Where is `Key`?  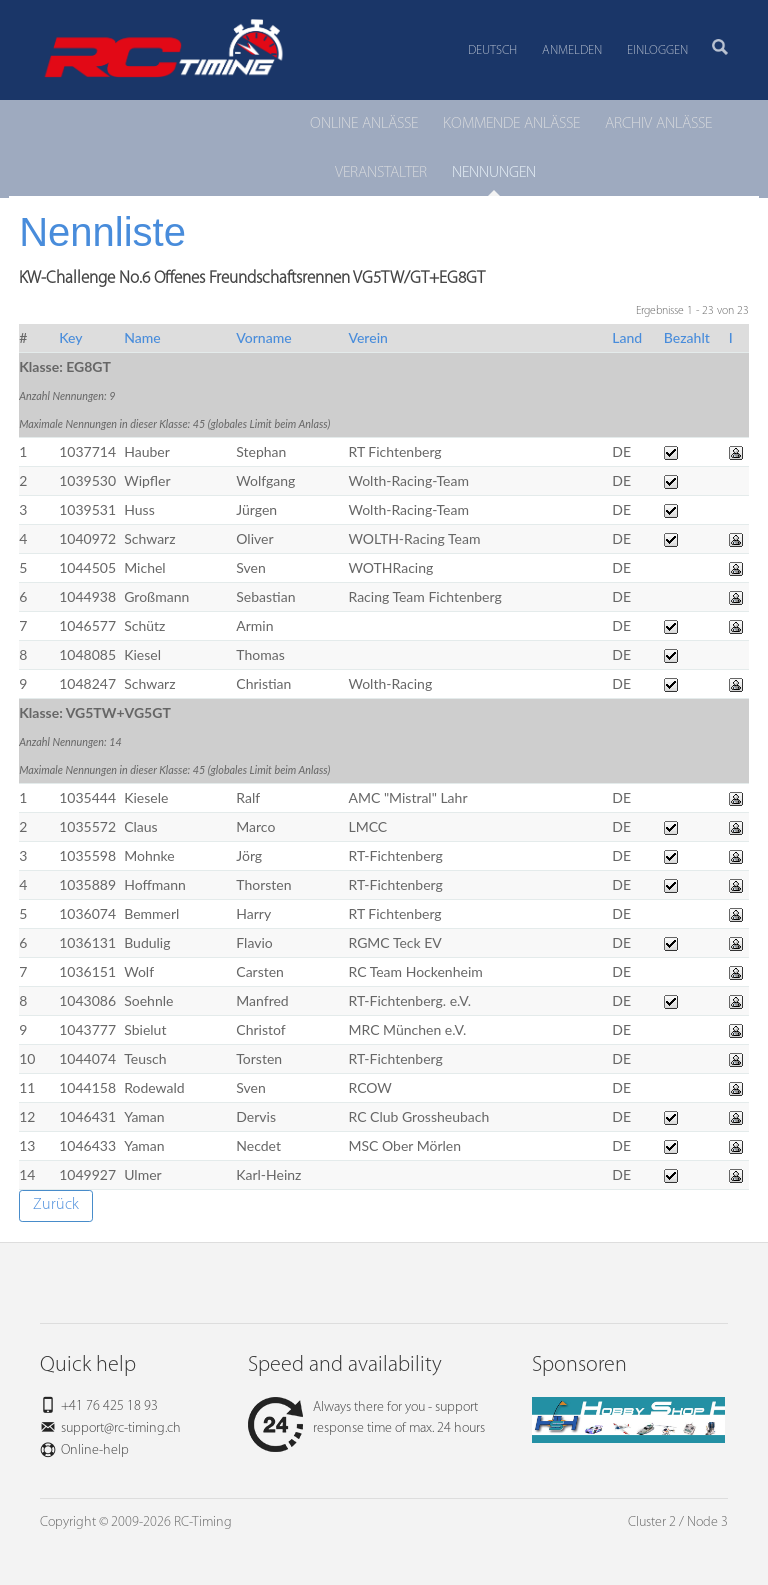 Key is located at coordinates (70, 337).